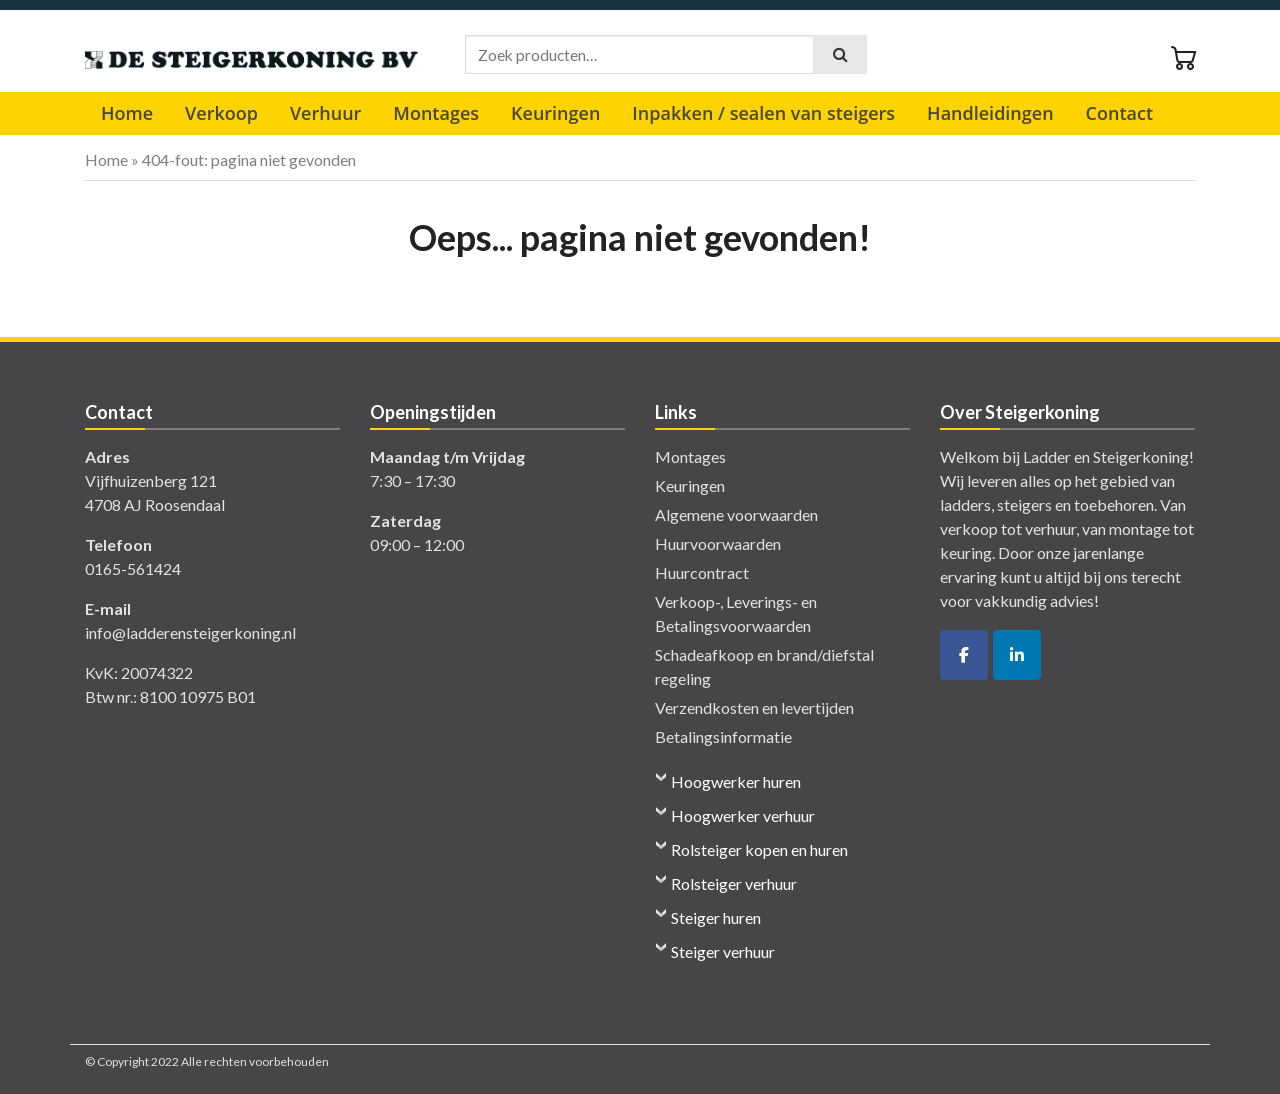 The width and height of the screenshot is (1280, 1094). What do you see at coordinates (964, 655) in the screenshot?
I see `[De Ladder- en Steigerkoning op Facebook]` at bounding box center [964, 655].